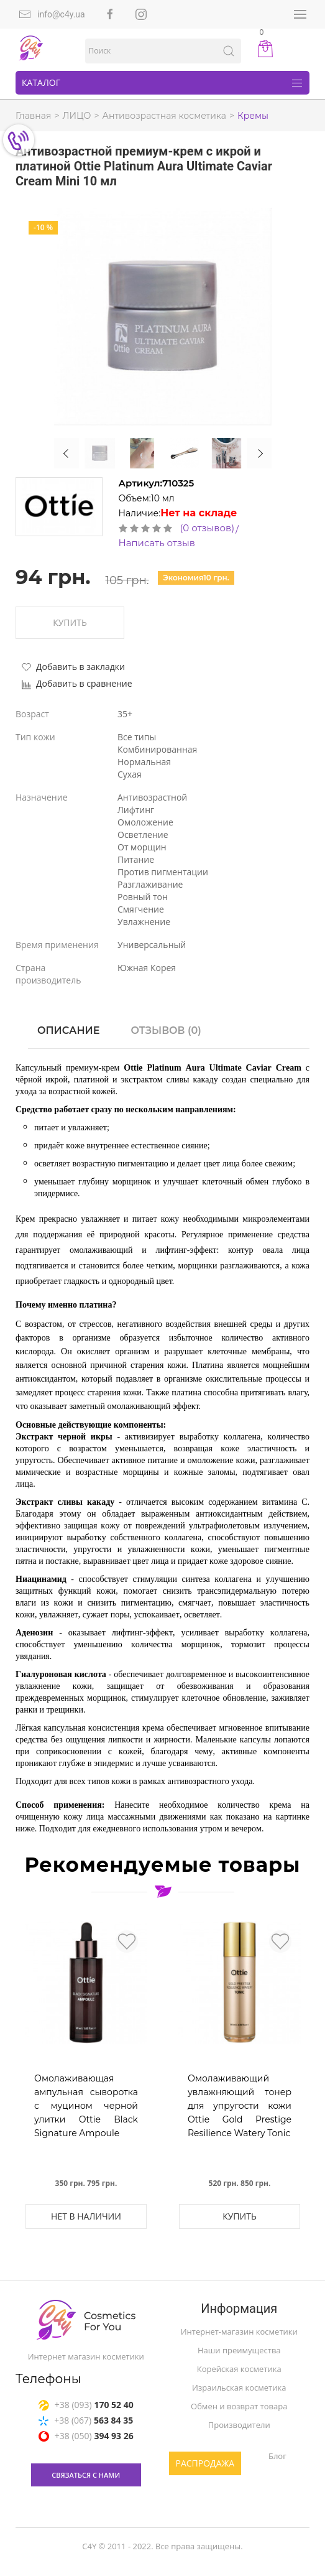 The width and height of the screenshot is (325, 2576). Describe the element at coordinates (86, 2406) in the screenshot. I see `+38 (093)` at that location.